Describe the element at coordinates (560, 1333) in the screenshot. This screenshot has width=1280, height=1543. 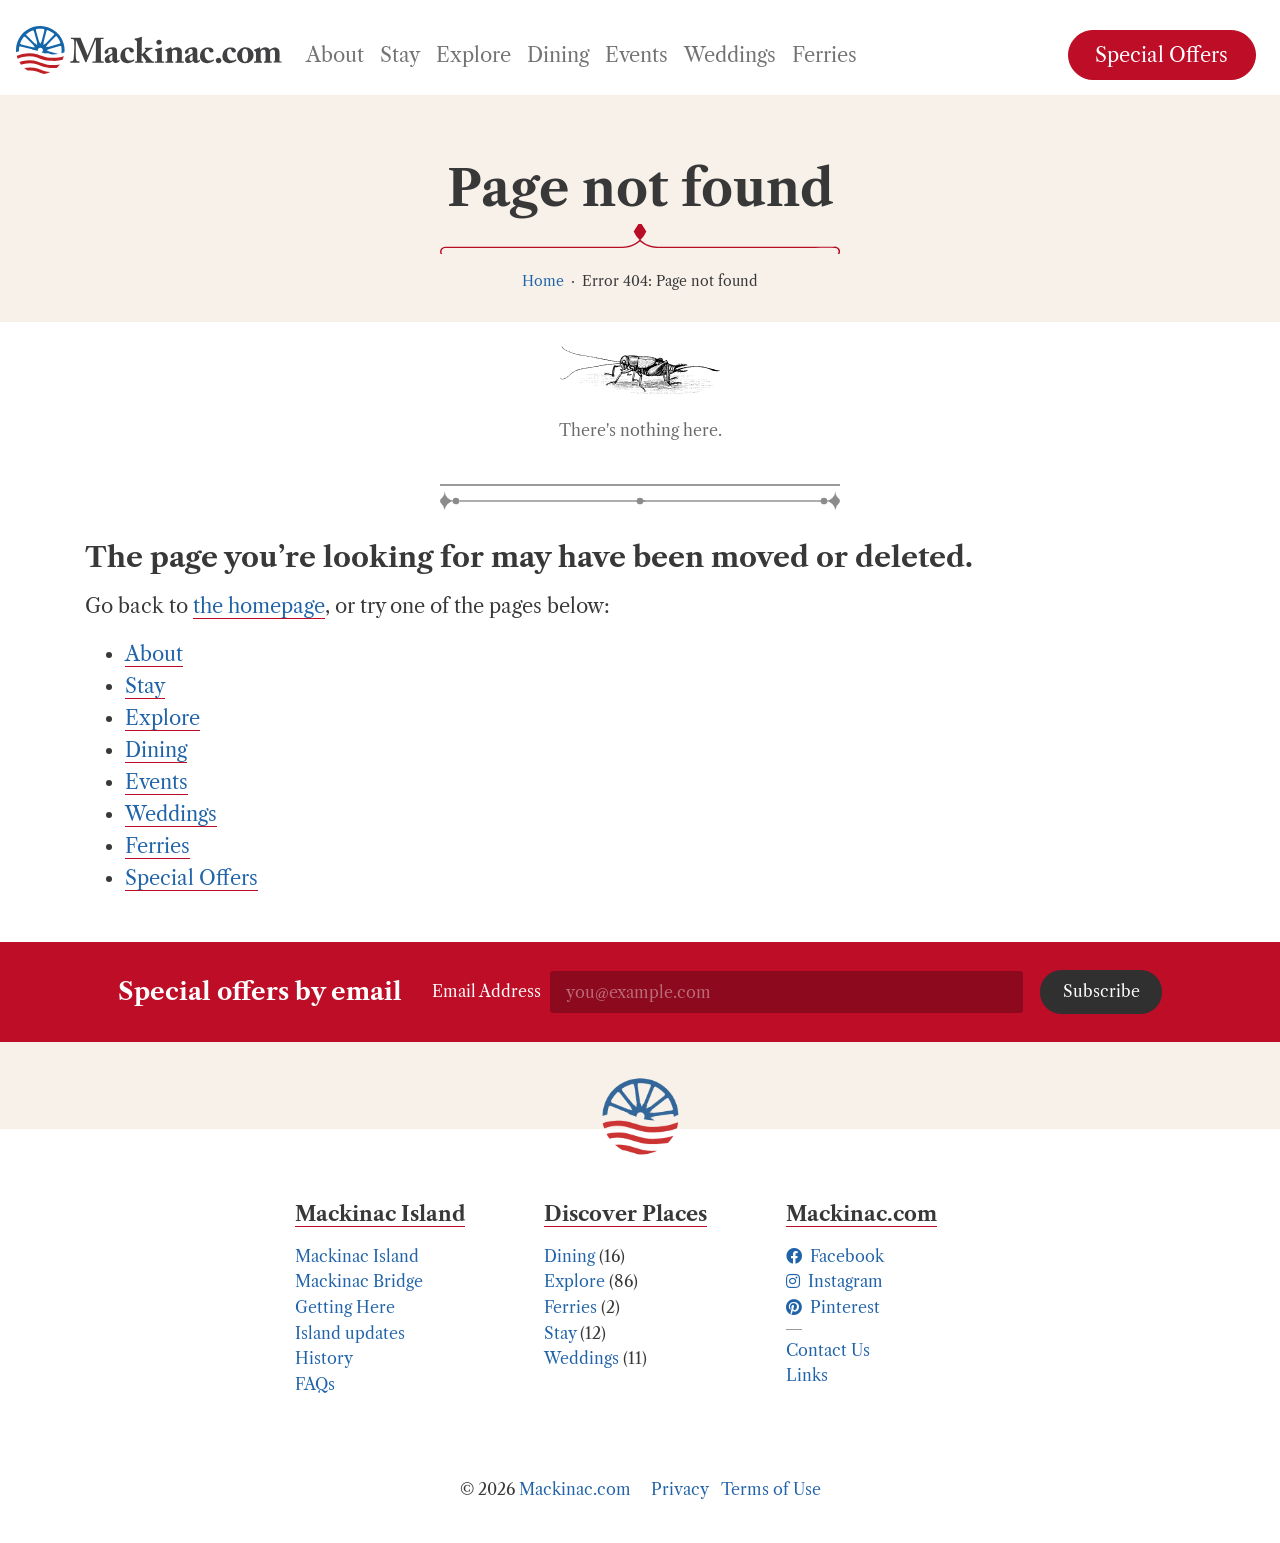
I see `Stay` at that location.